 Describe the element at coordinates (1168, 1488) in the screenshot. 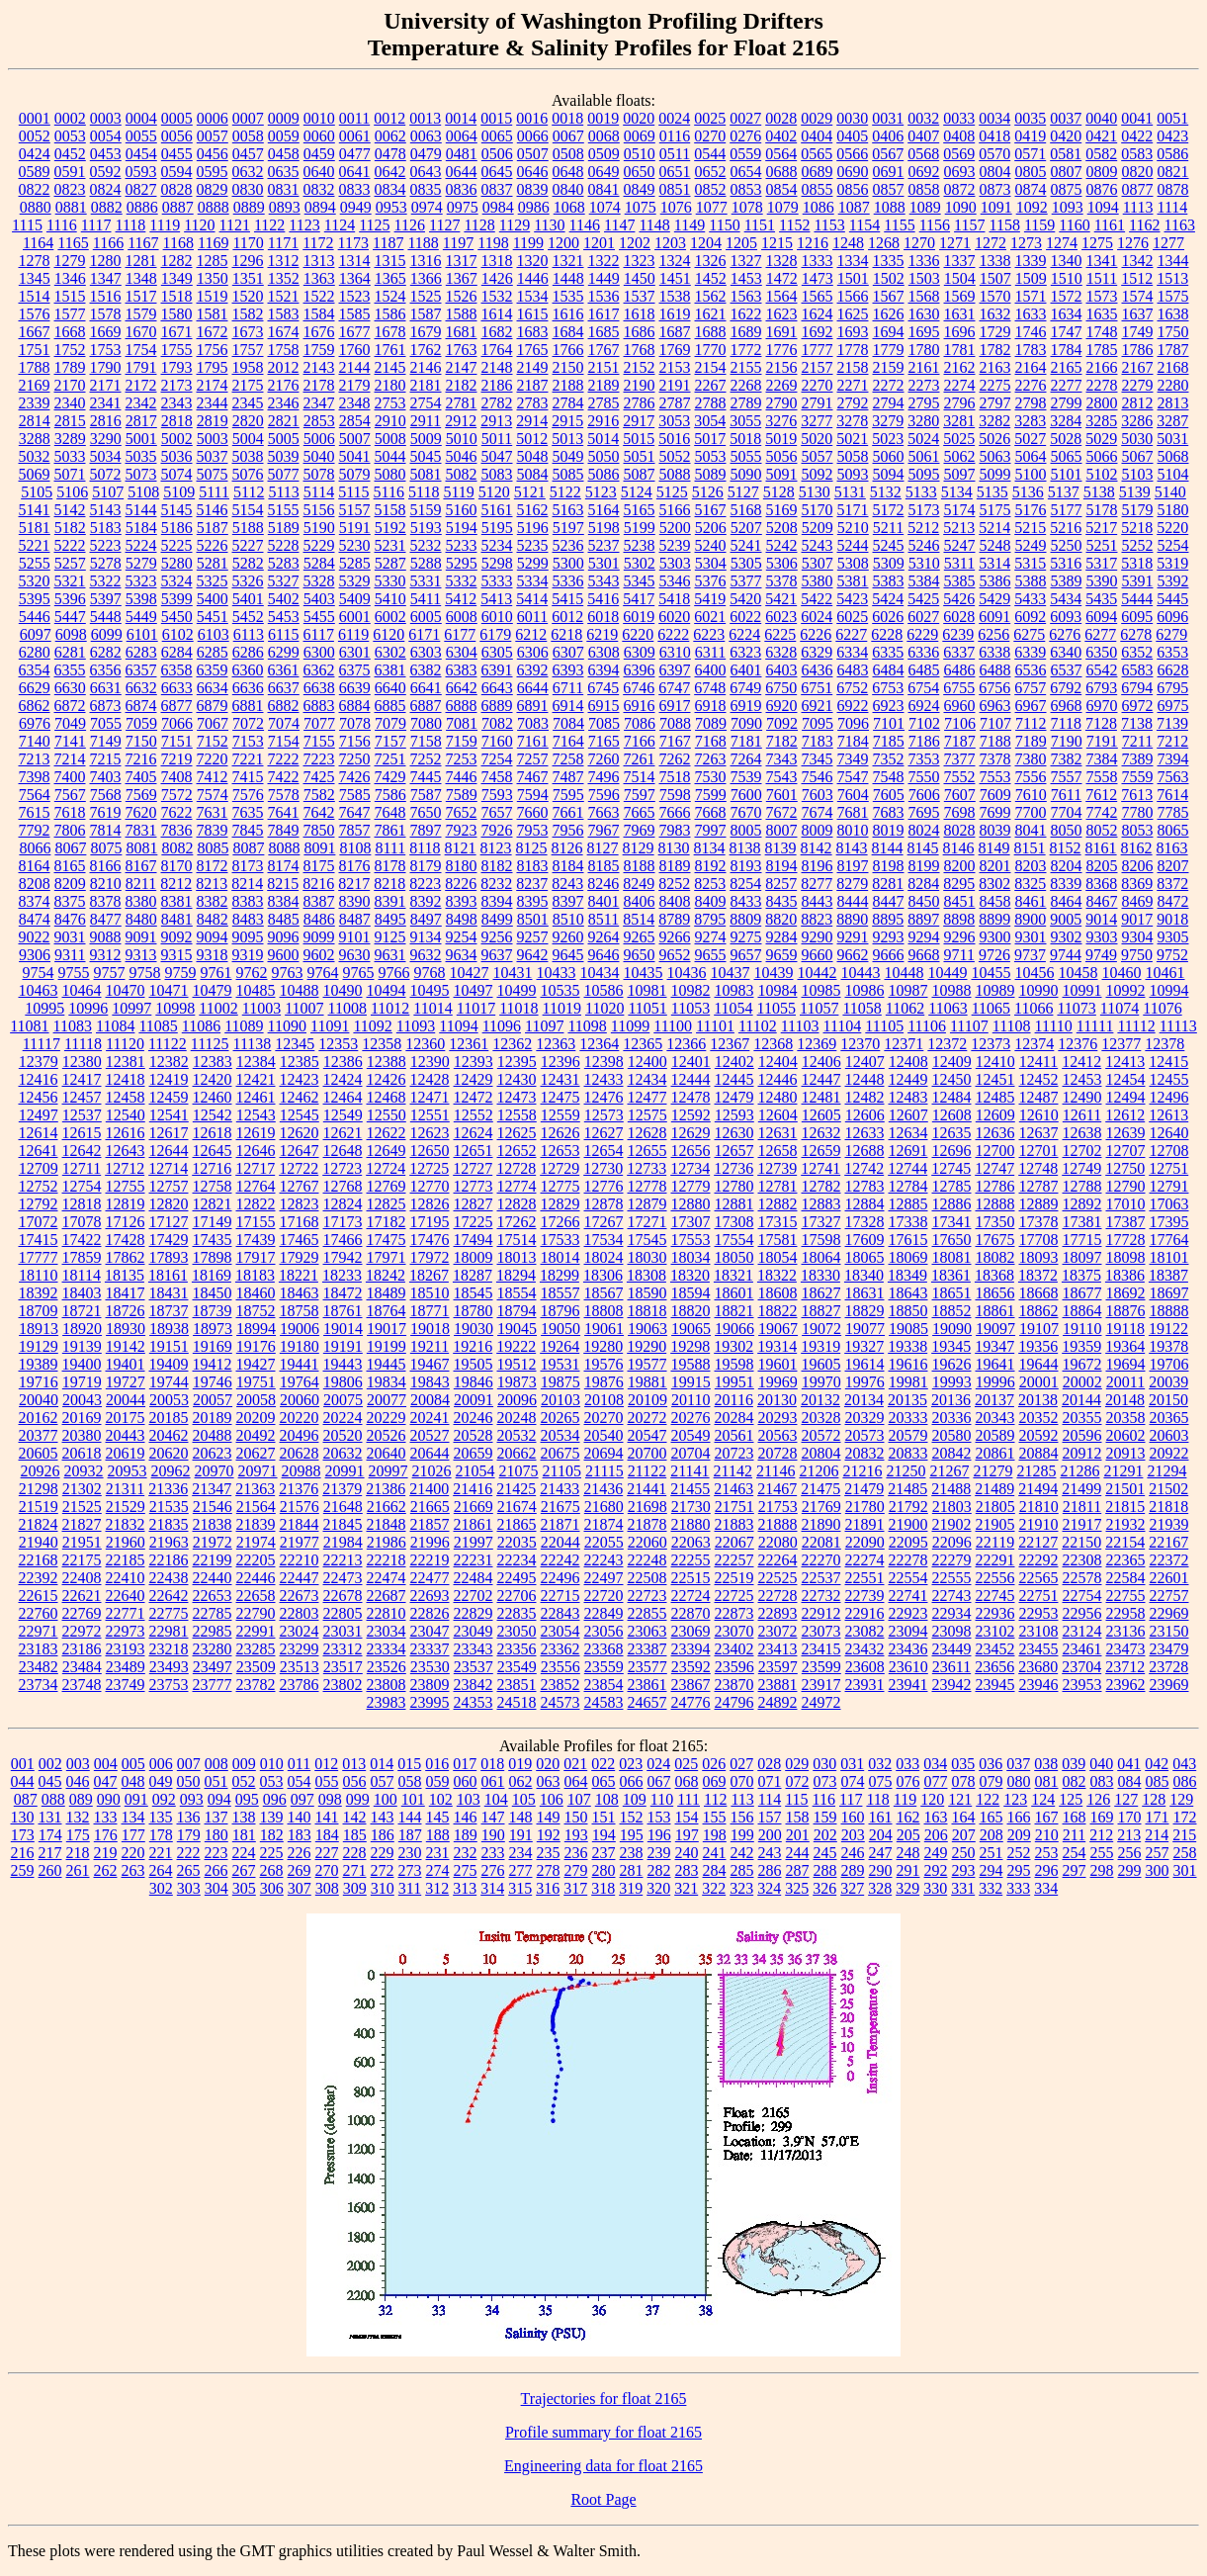

I see `21502` at that location.